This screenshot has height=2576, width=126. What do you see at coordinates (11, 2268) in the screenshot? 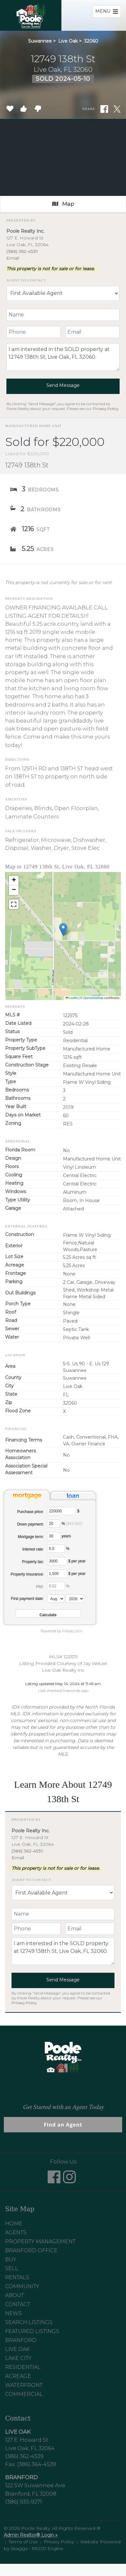
I see `Sell` at bounding box center [11, 2268].